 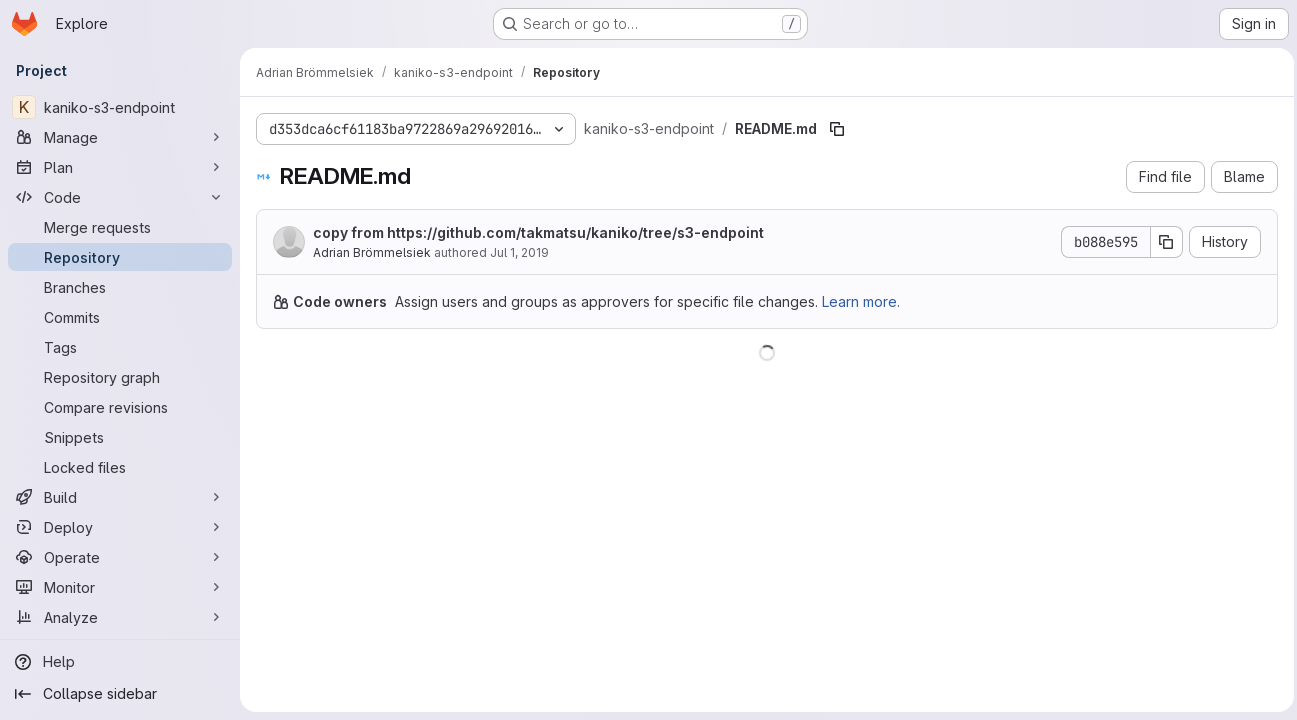 I want to click on [Merge requests], so click(x=120, y=227).